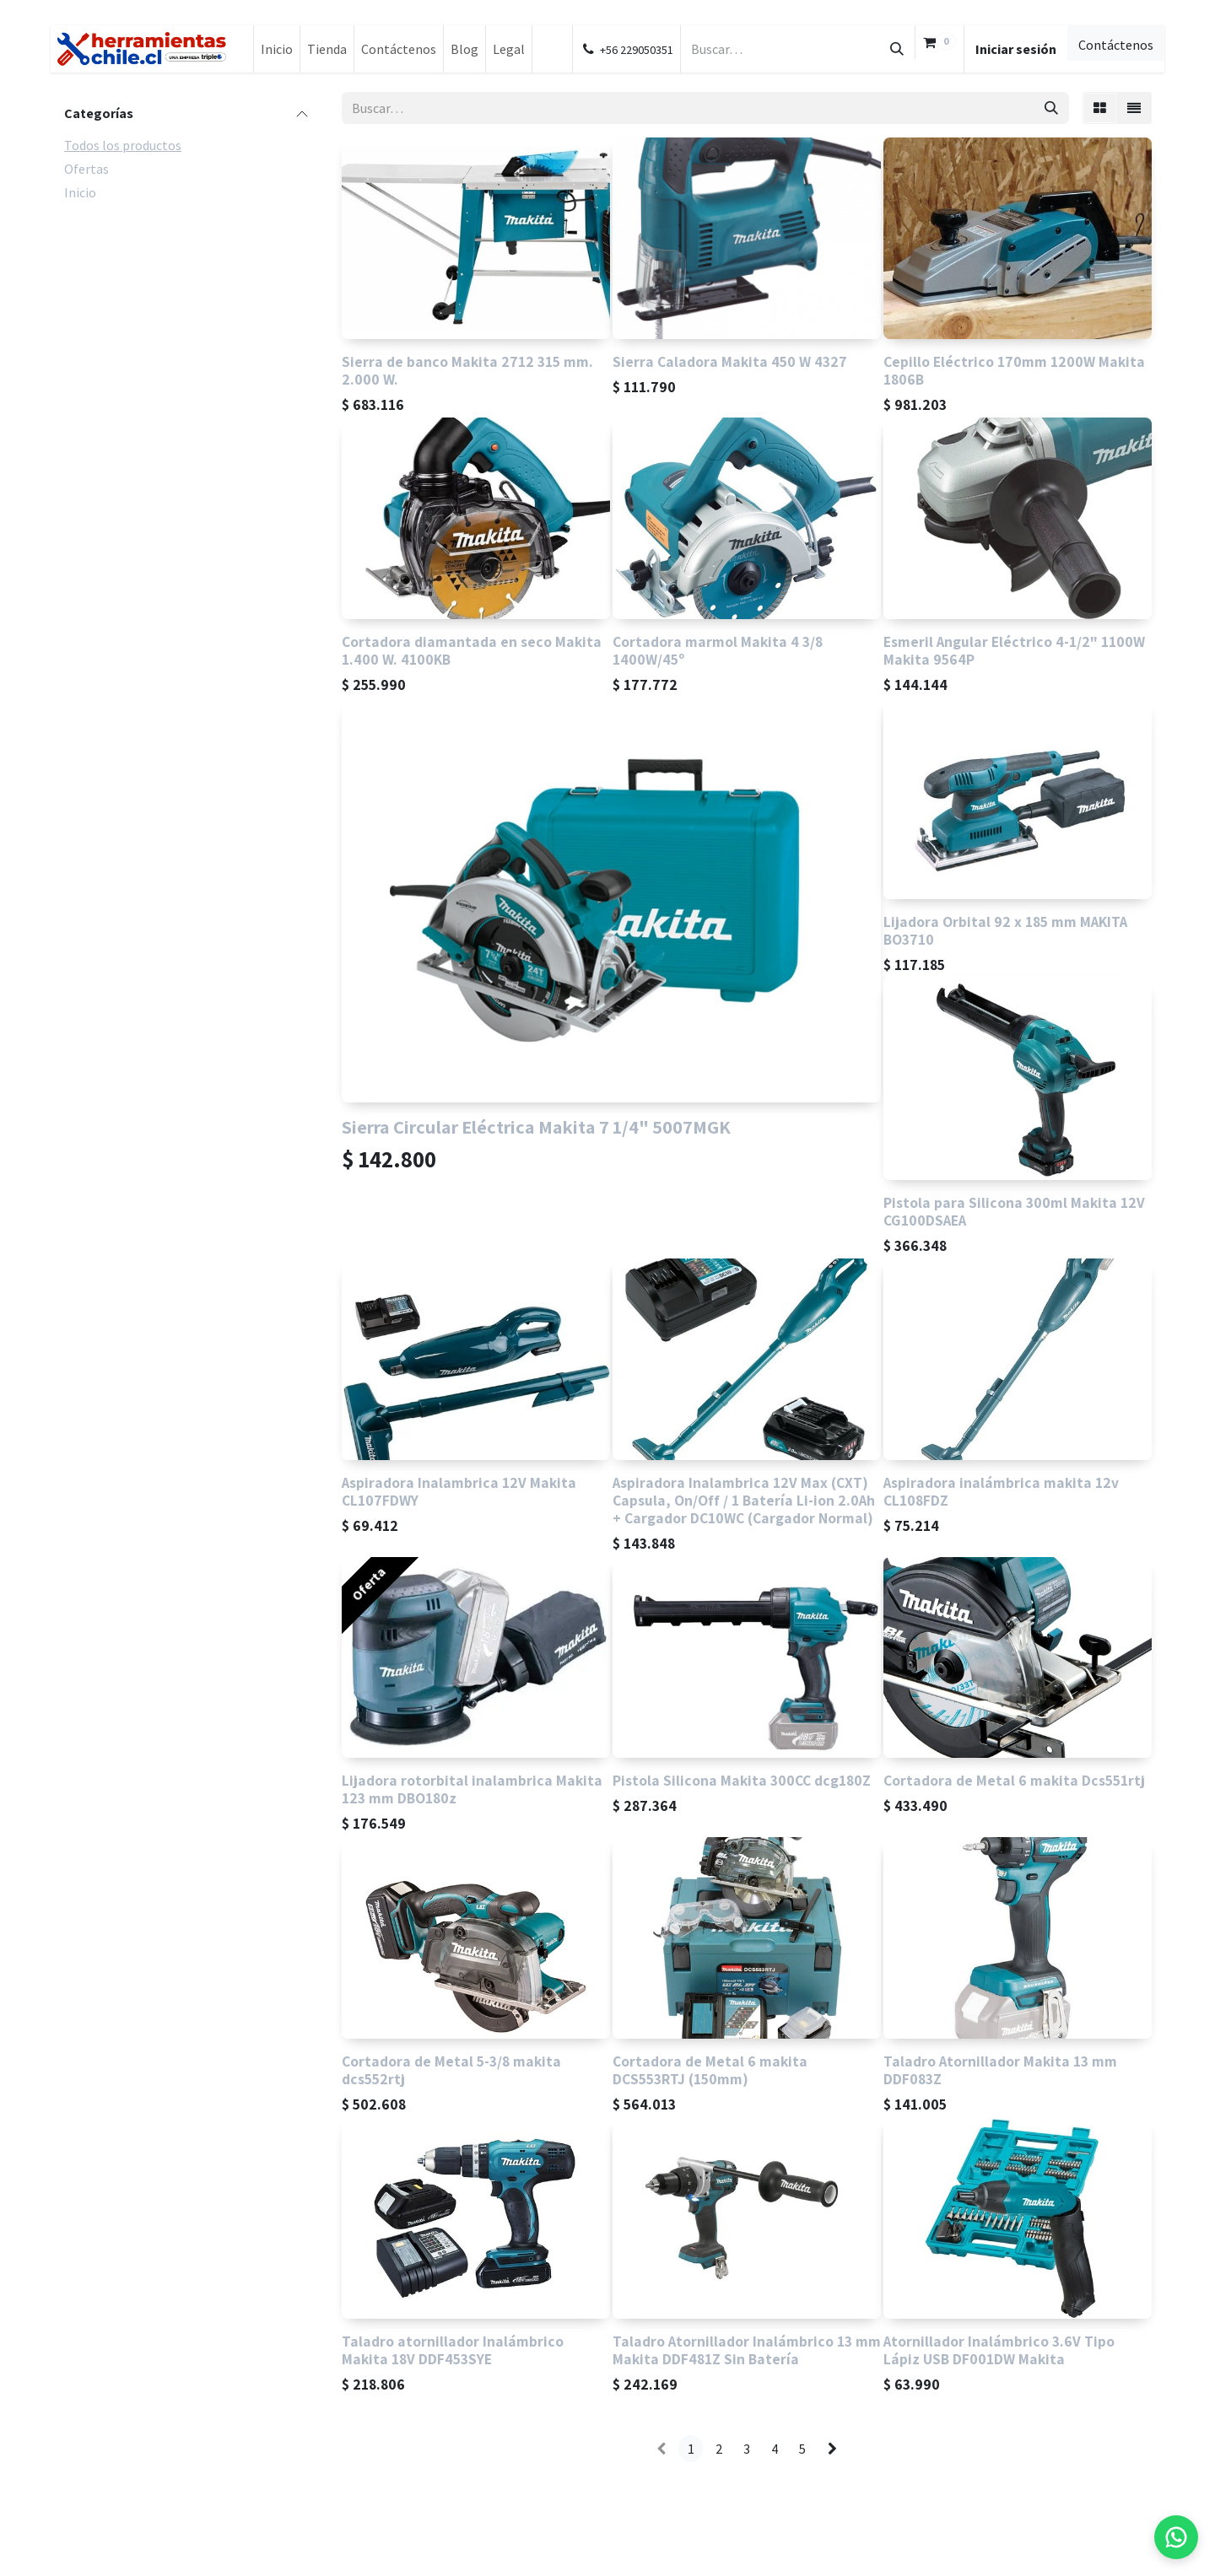 The width and height of the screenshot is (1215, 2576). What do you see at coordinates (1015, 48) in the screenshot?
I see `Iniciar sesión` at bounding box center [1015, 48].